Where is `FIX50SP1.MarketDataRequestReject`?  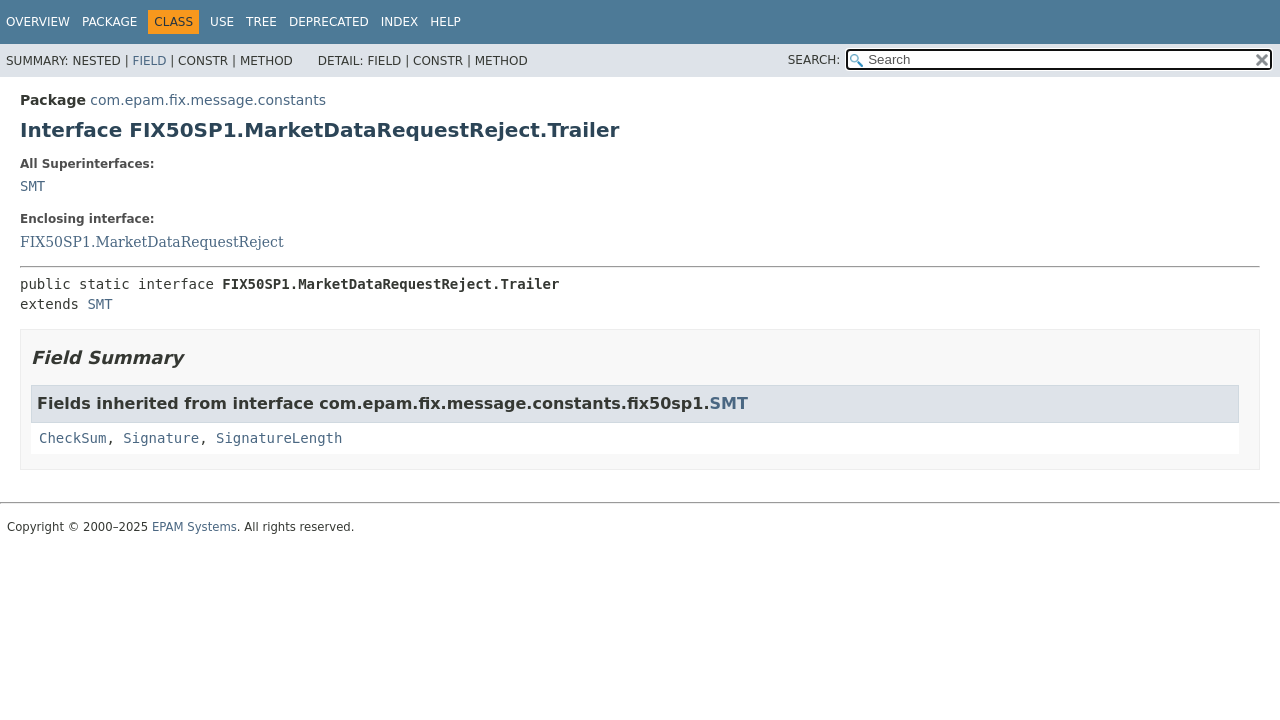 FIX50SP1.MarketDataRequestReject is located at coordinates (152, 242).